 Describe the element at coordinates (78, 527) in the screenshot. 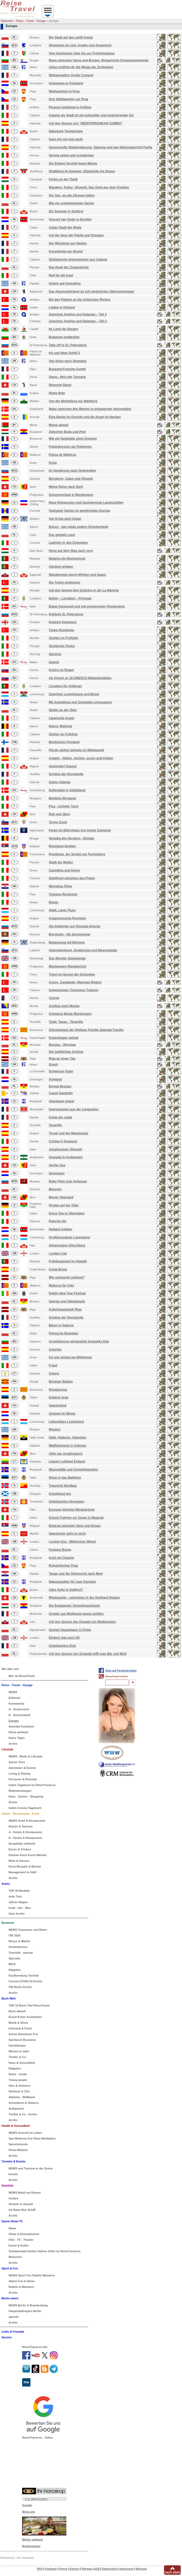

I see `Epirus - das etwas andere Griechenland` at that location.